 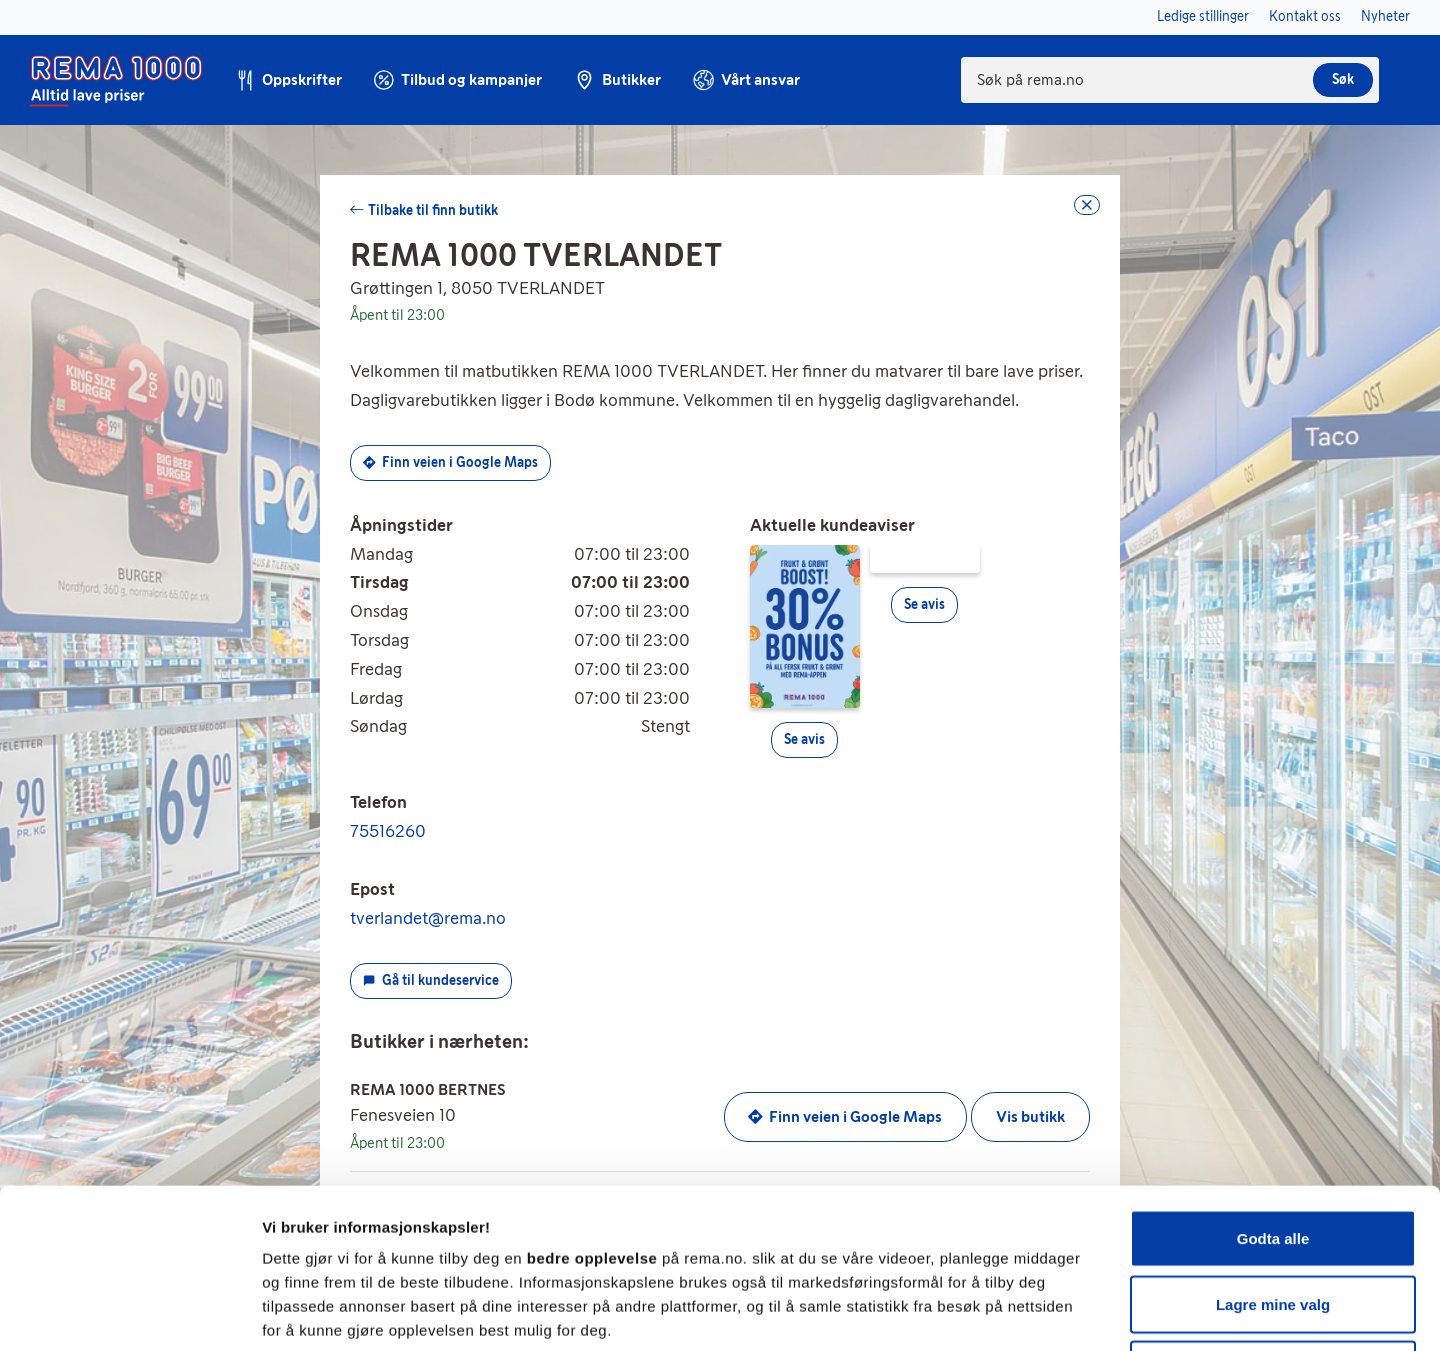 What do you see at coordinates (433, 210) in the screenshot?
I see `Tilbake til finn butikk` at bounding box center [433, 210].